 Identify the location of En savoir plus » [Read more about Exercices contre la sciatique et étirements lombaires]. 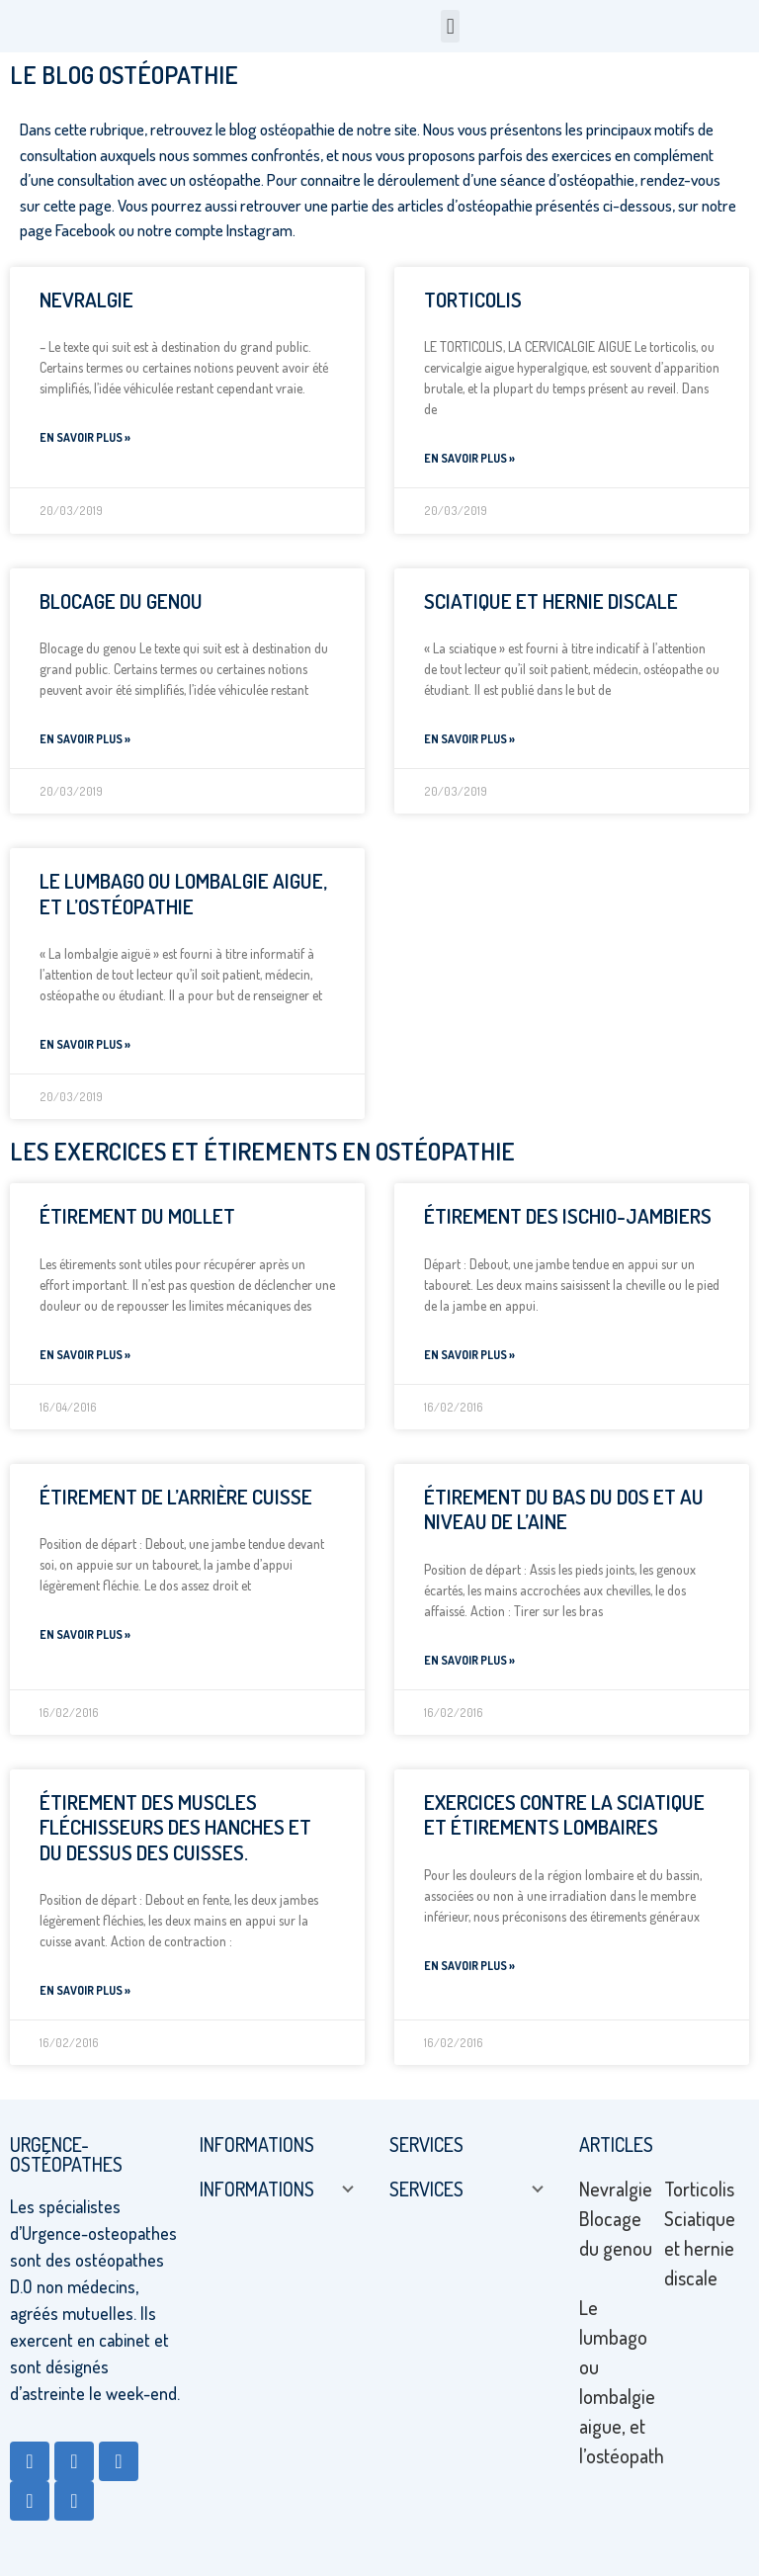
(469, 1965).